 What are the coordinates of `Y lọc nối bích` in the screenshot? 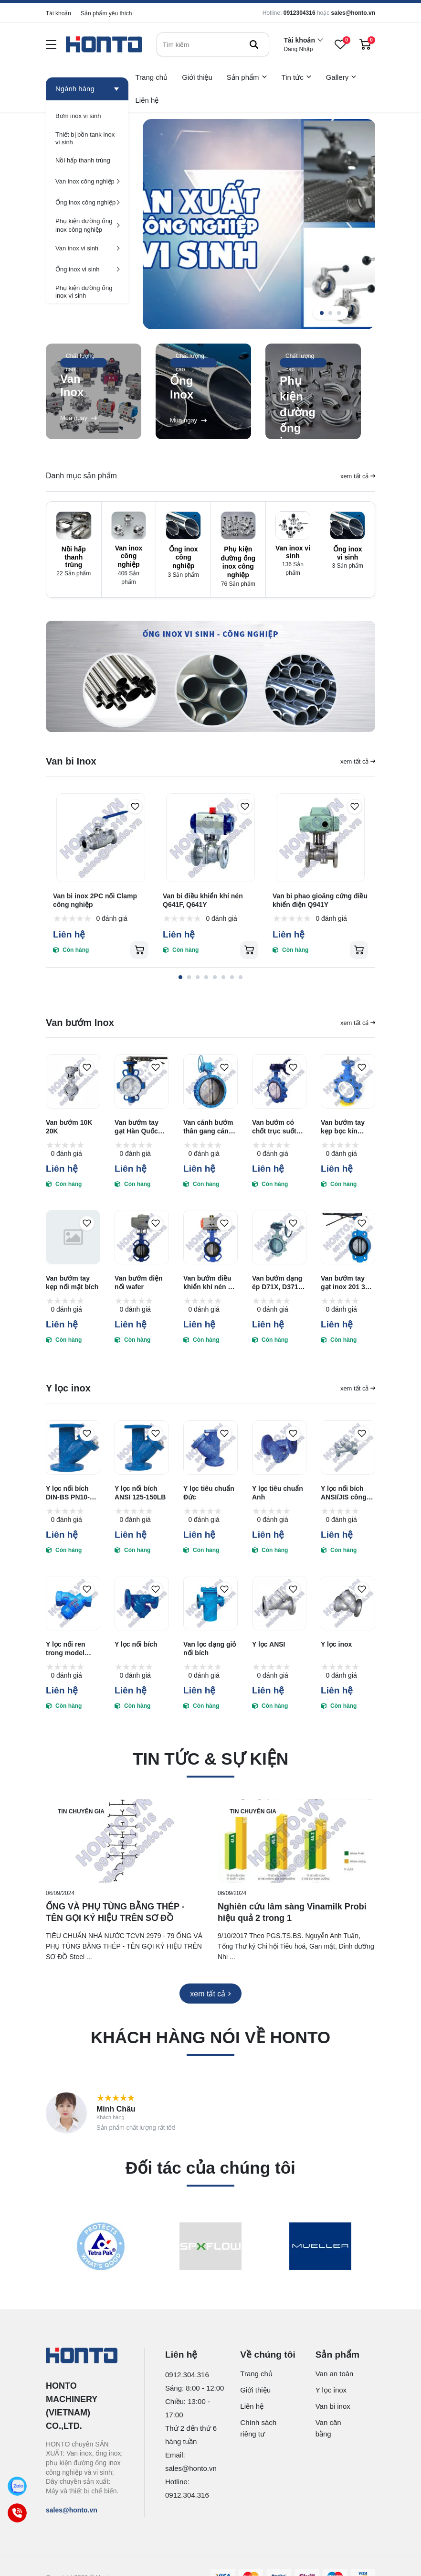 It's located at (136, 1644).